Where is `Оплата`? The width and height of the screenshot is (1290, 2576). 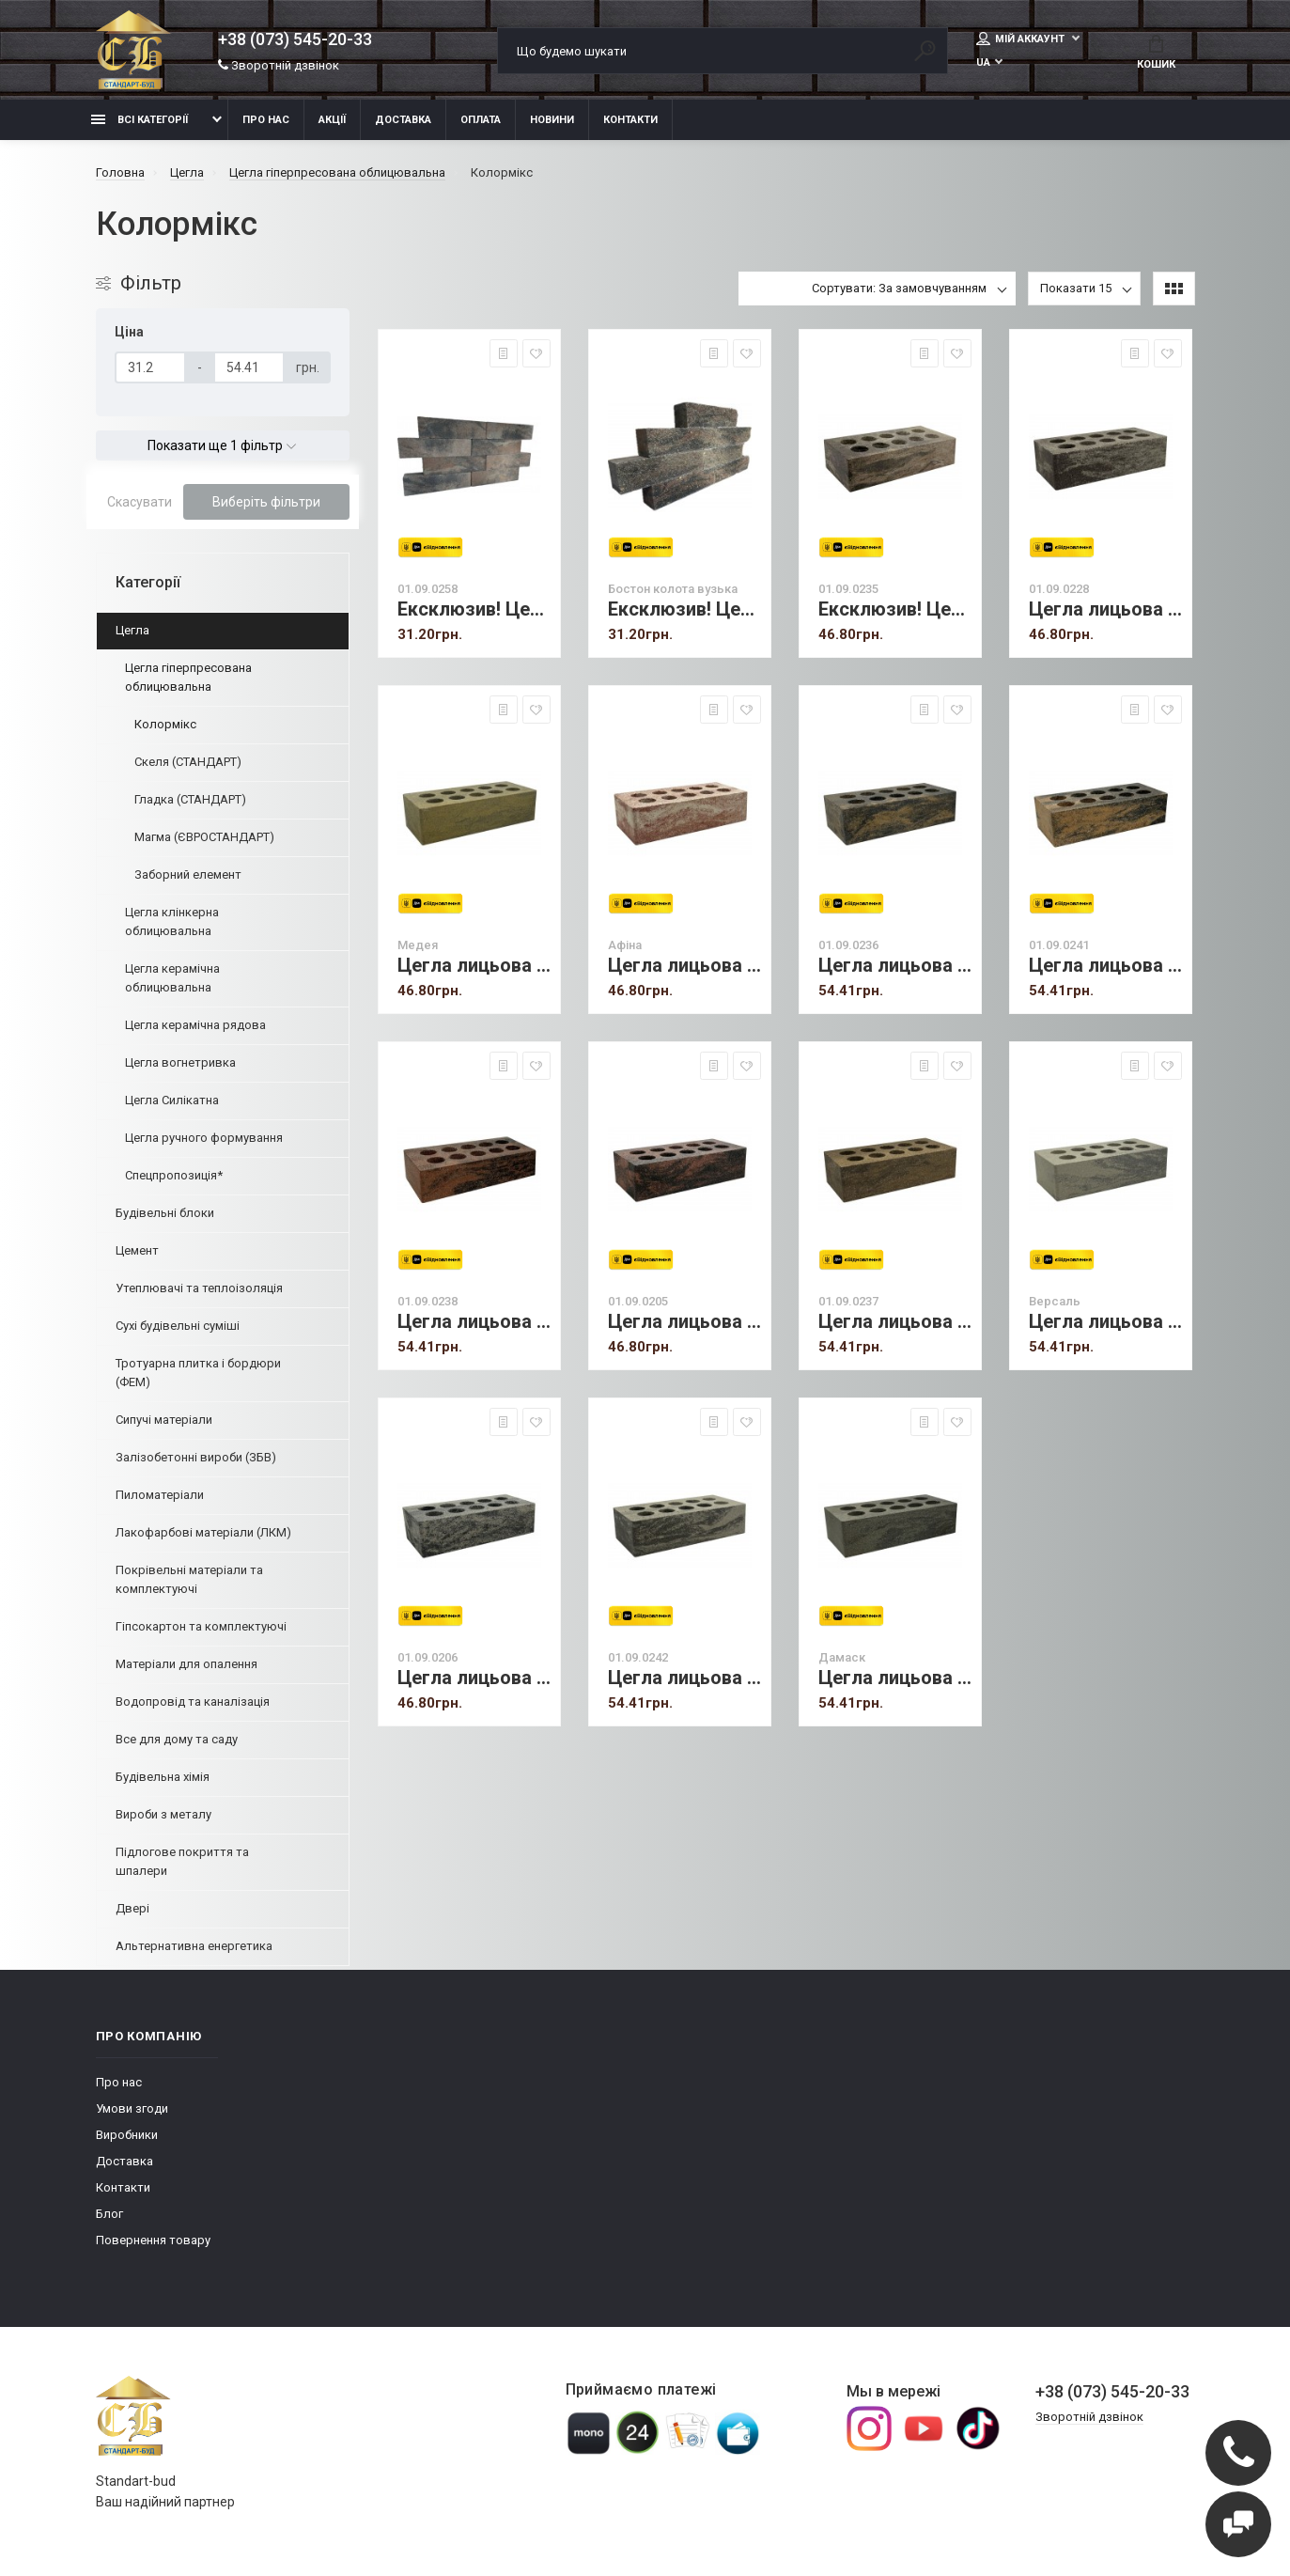
Оплата is located at coordinates (480, 120).